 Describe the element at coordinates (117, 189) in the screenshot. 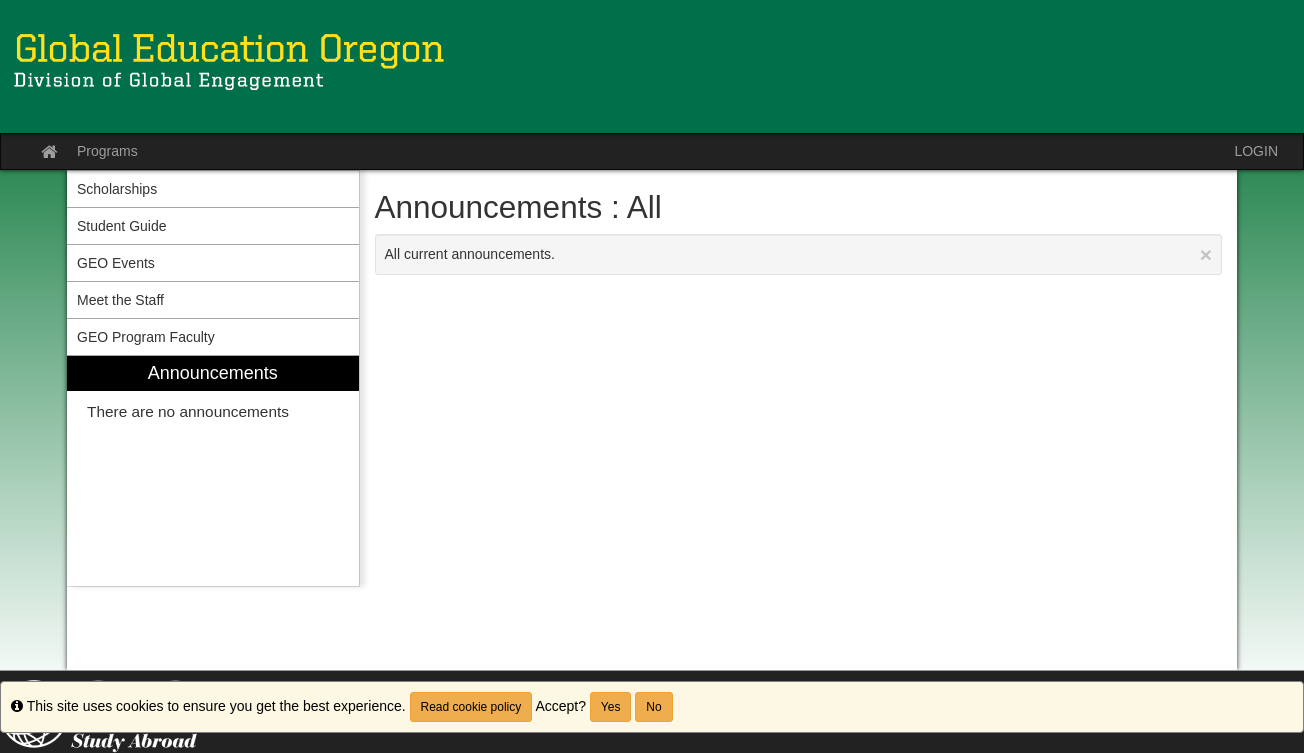

I see `Scholarships [menuitem]` at that location.